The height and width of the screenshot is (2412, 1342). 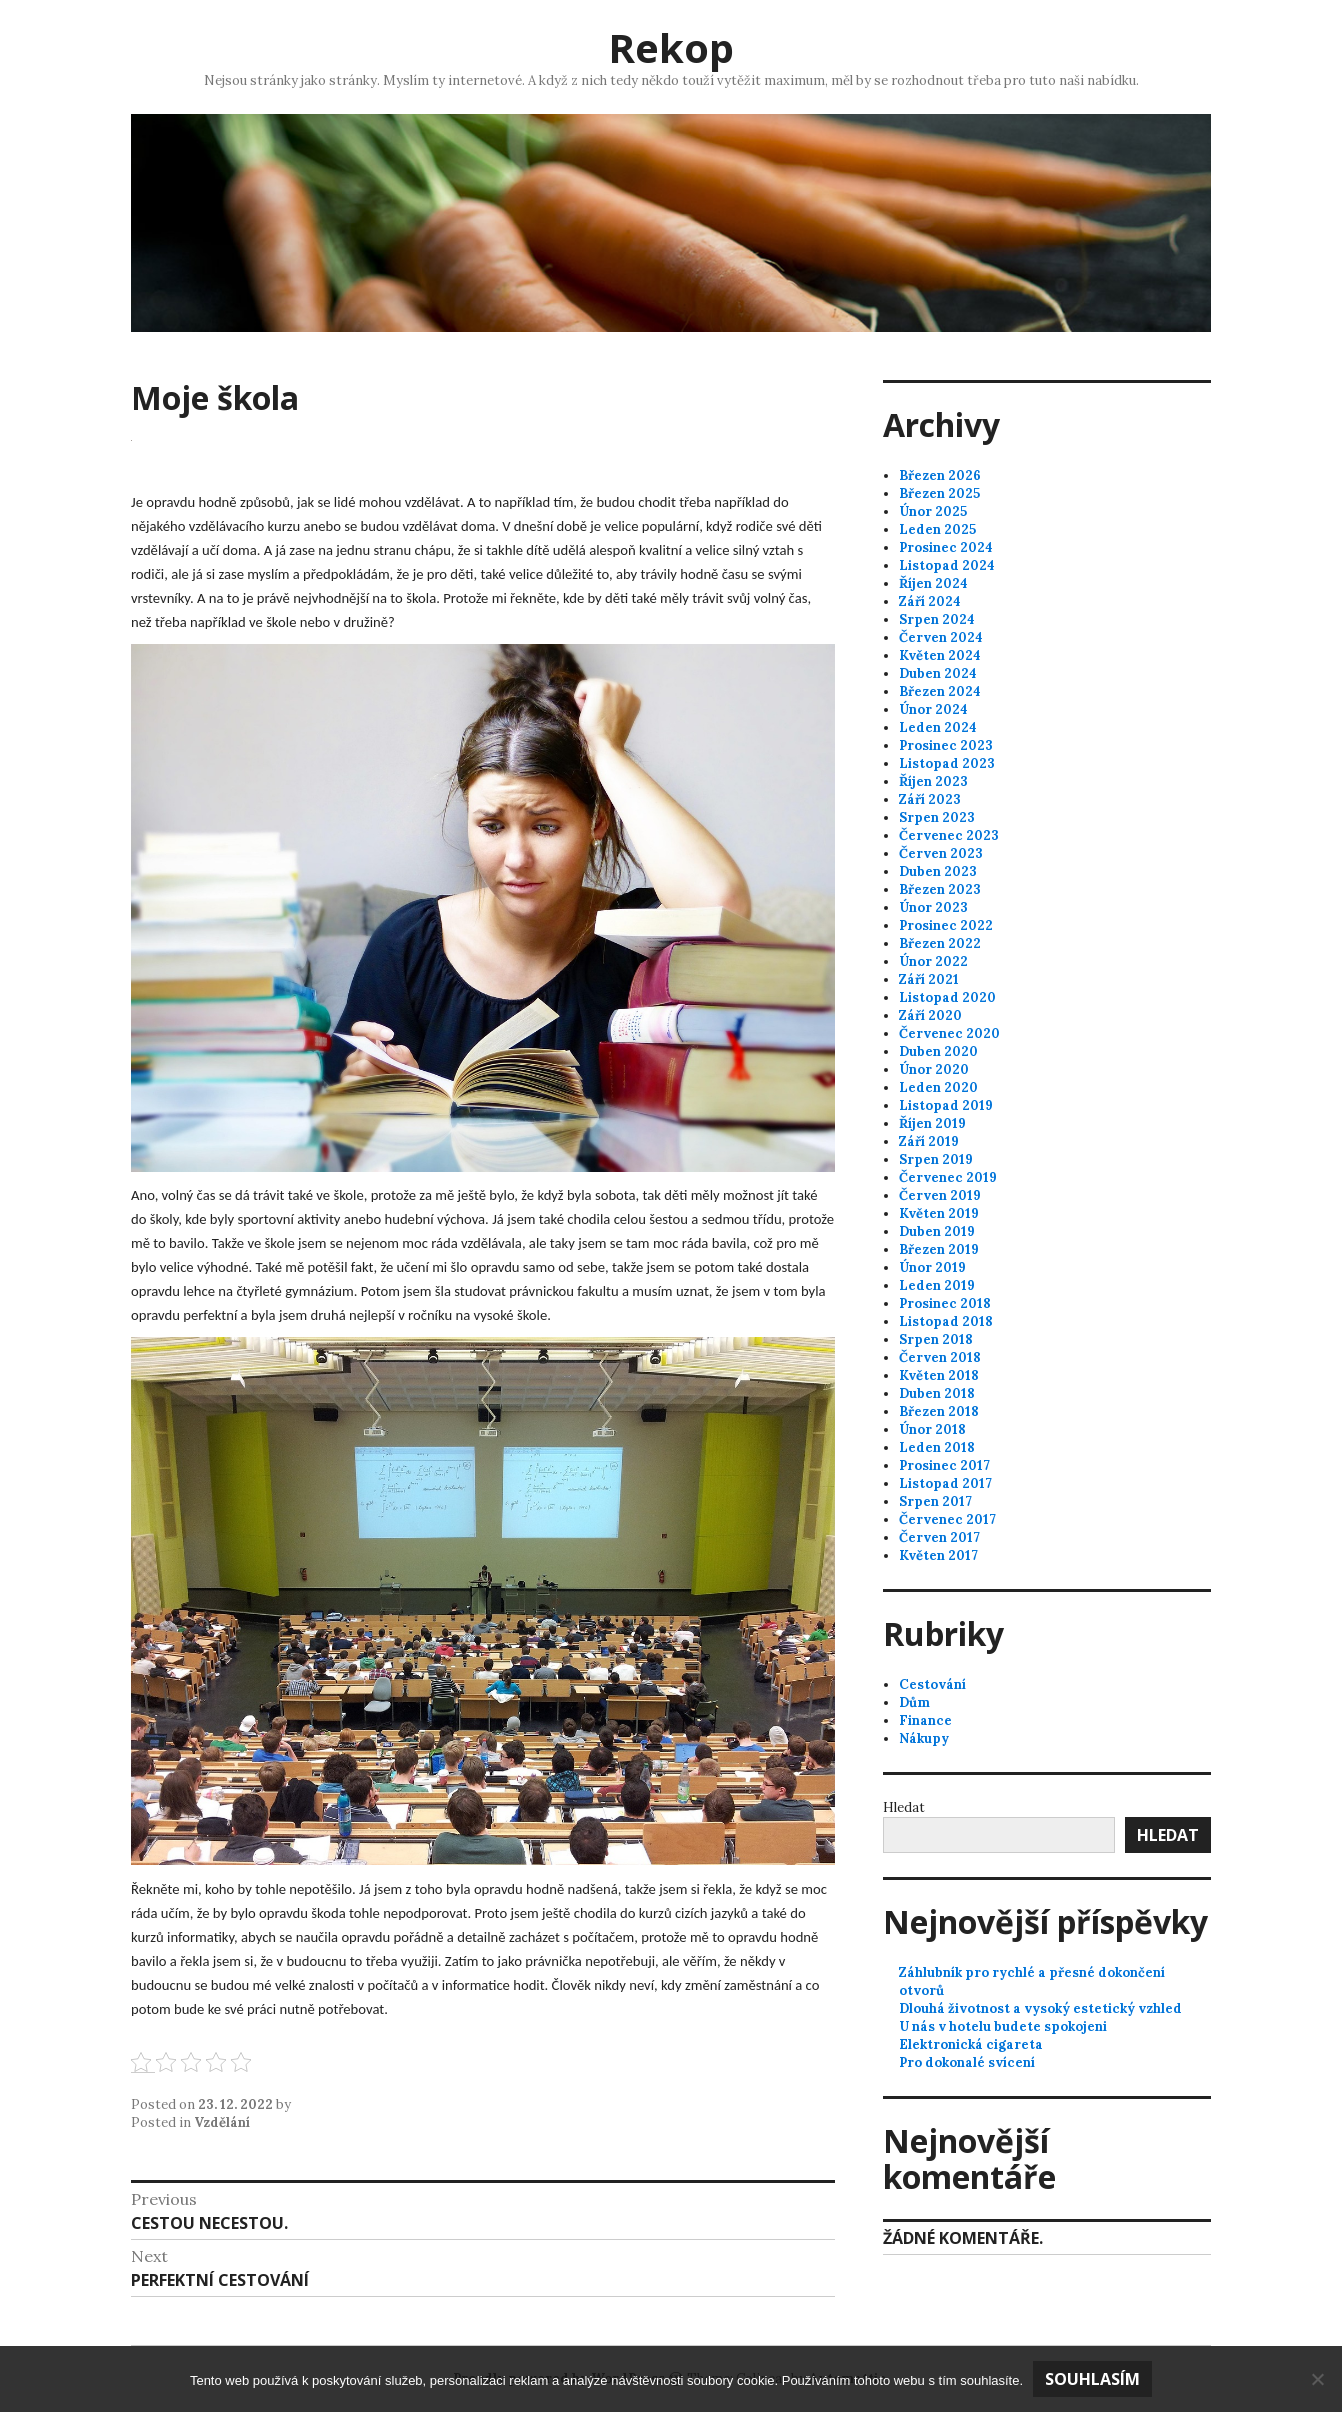 I want to click on Duben 2020, so click(x=938, y=1051).